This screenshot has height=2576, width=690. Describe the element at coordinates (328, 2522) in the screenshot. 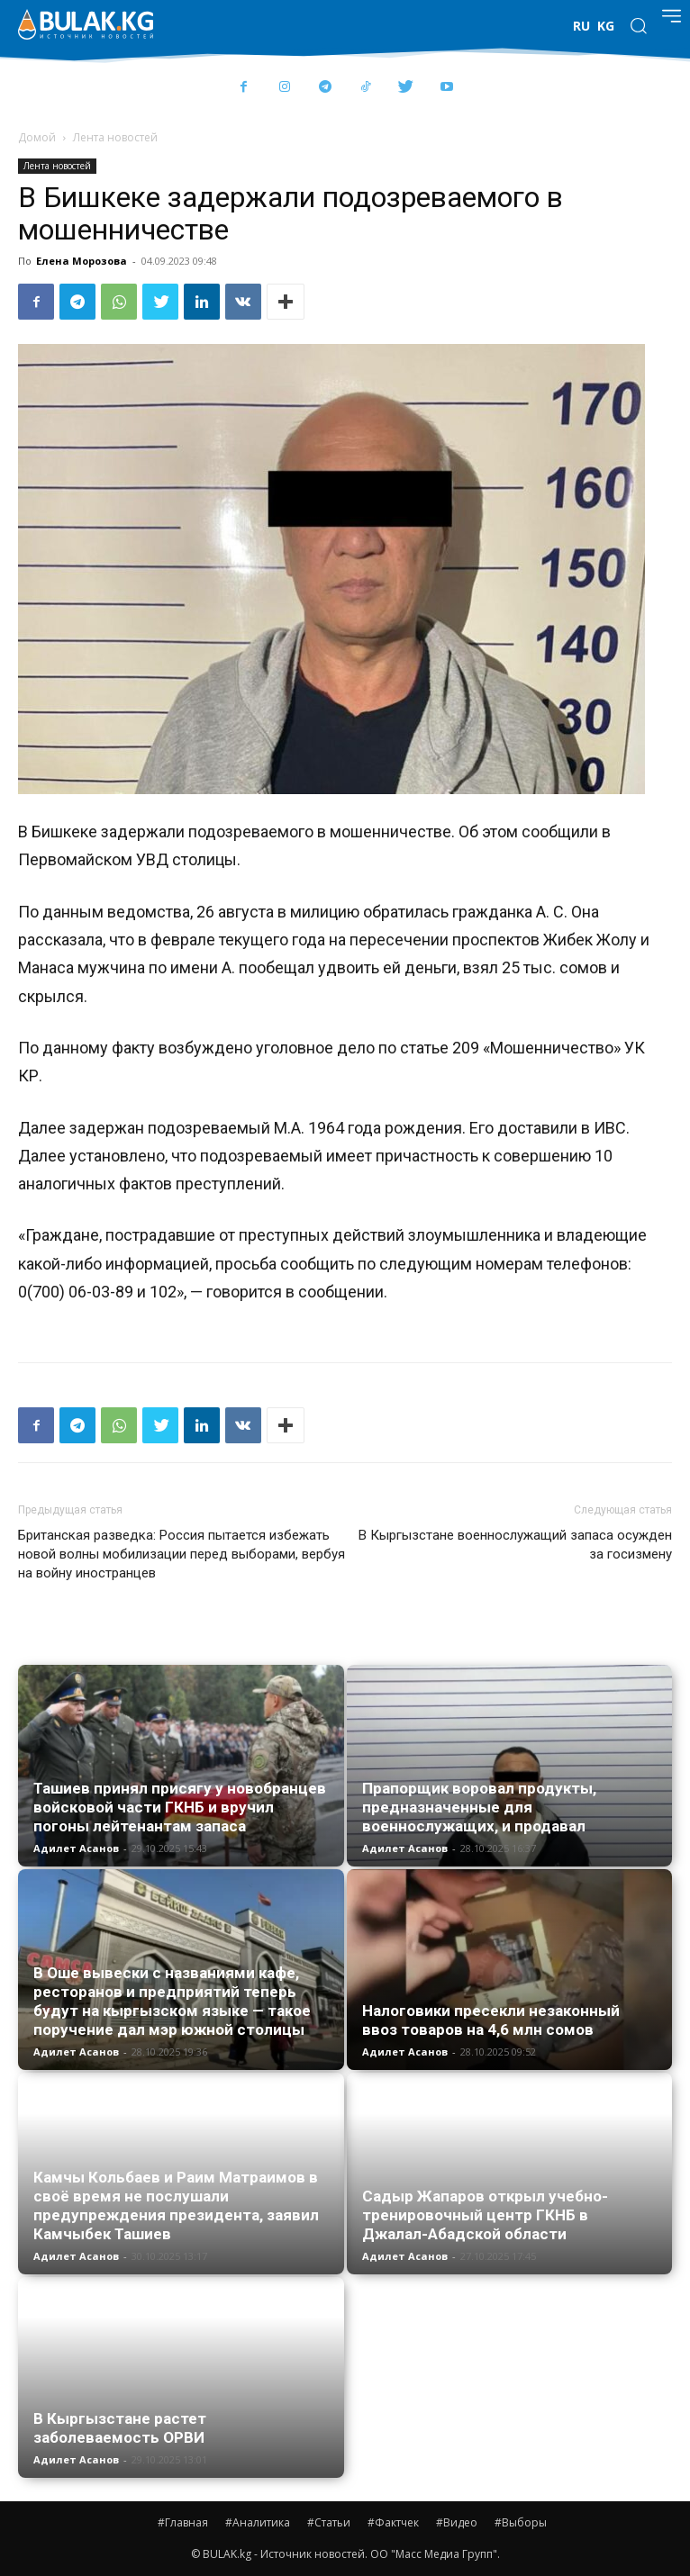

I see `#Статьи` at that location.